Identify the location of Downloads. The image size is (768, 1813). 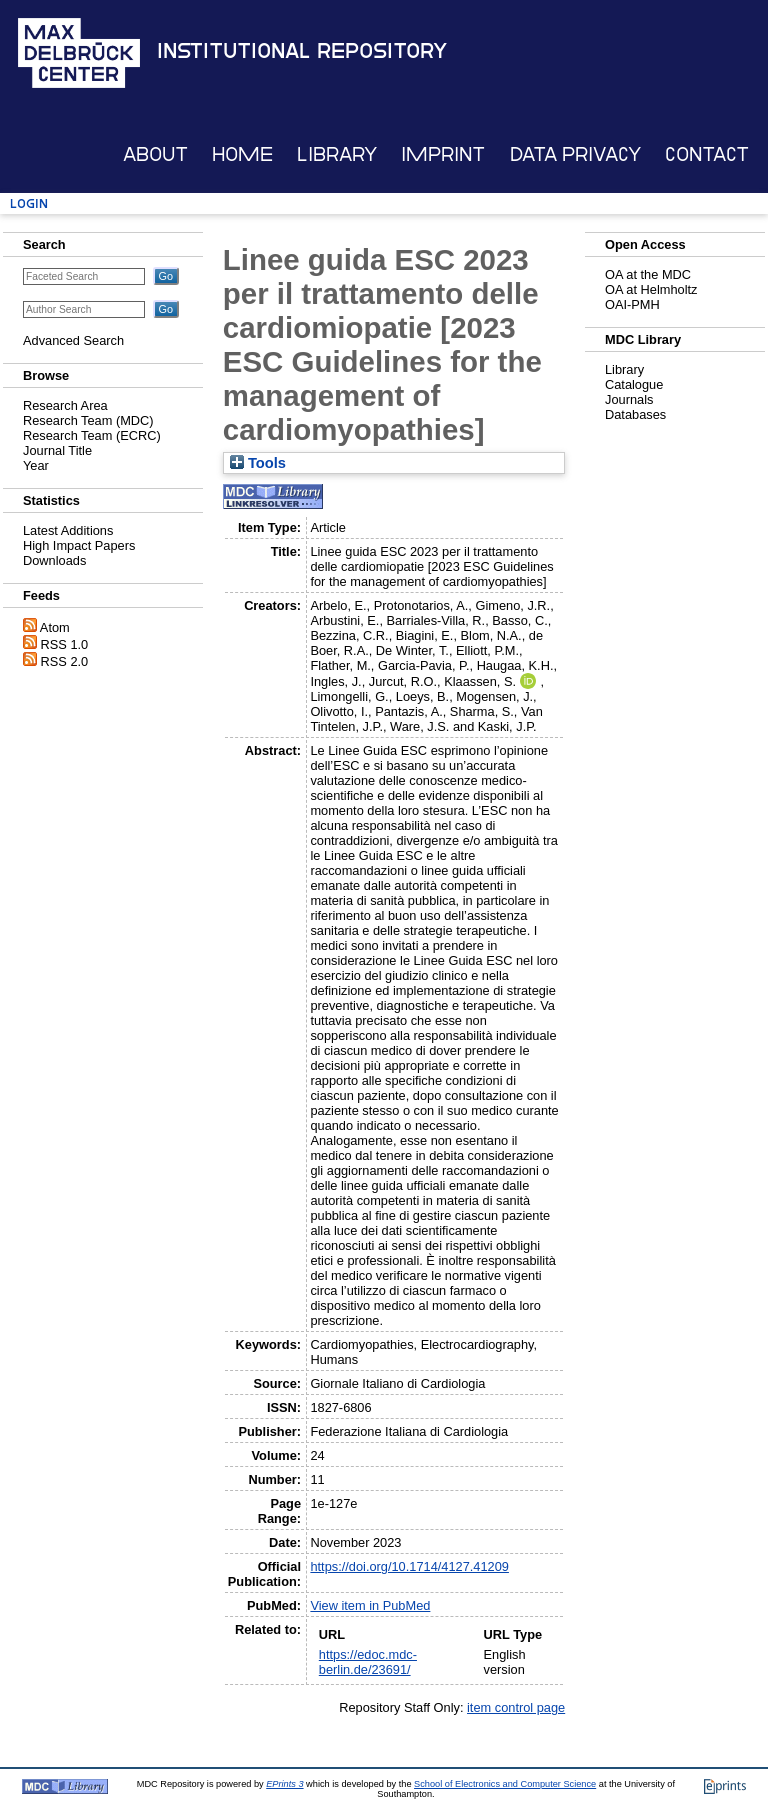
(54, 560).